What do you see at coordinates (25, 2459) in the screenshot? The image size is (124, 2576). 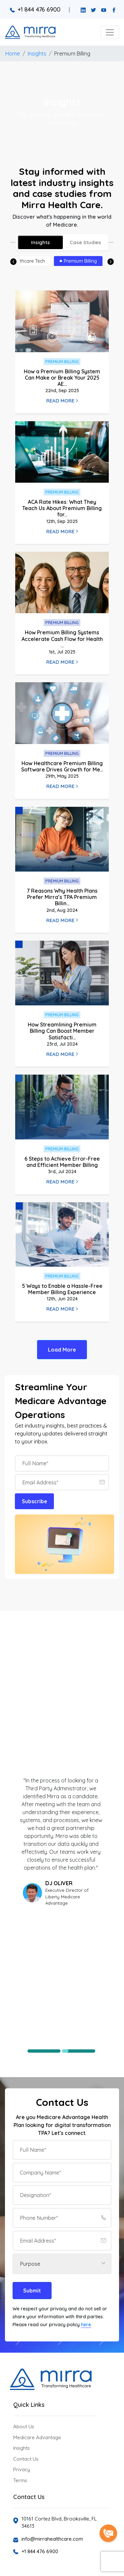 I see `Contact Us` at bounding box center [25, 2459].